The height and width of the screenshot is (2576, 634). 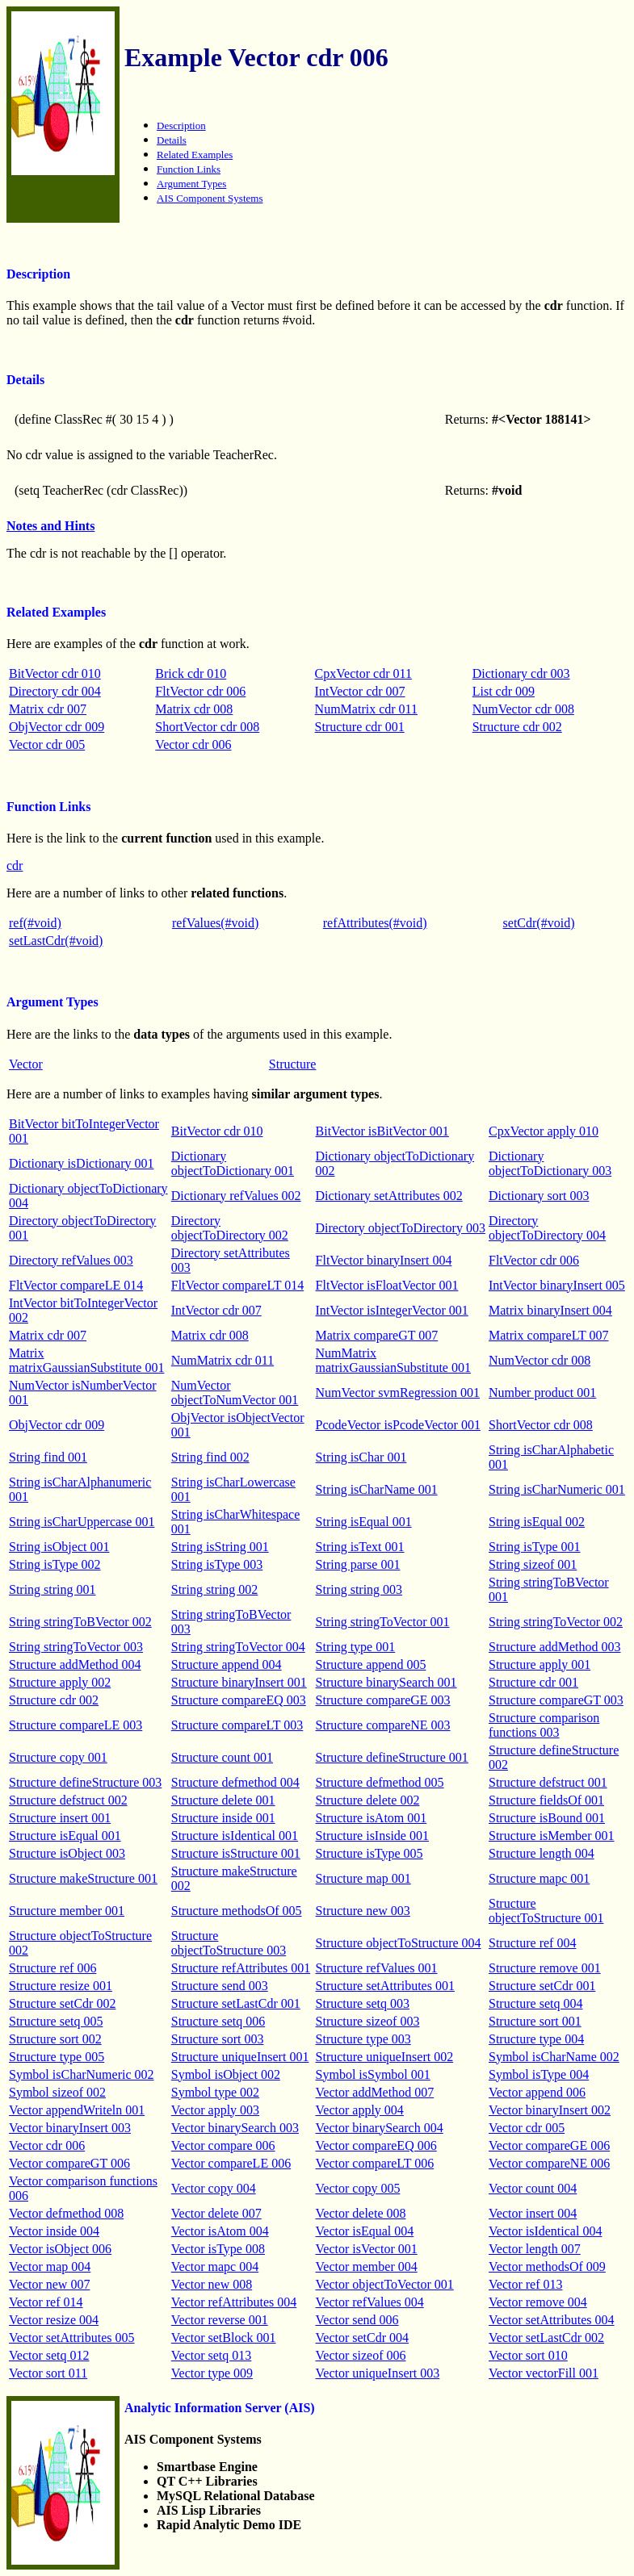 I want to click on FltVector cdr 006, so click(x=200, y=691).